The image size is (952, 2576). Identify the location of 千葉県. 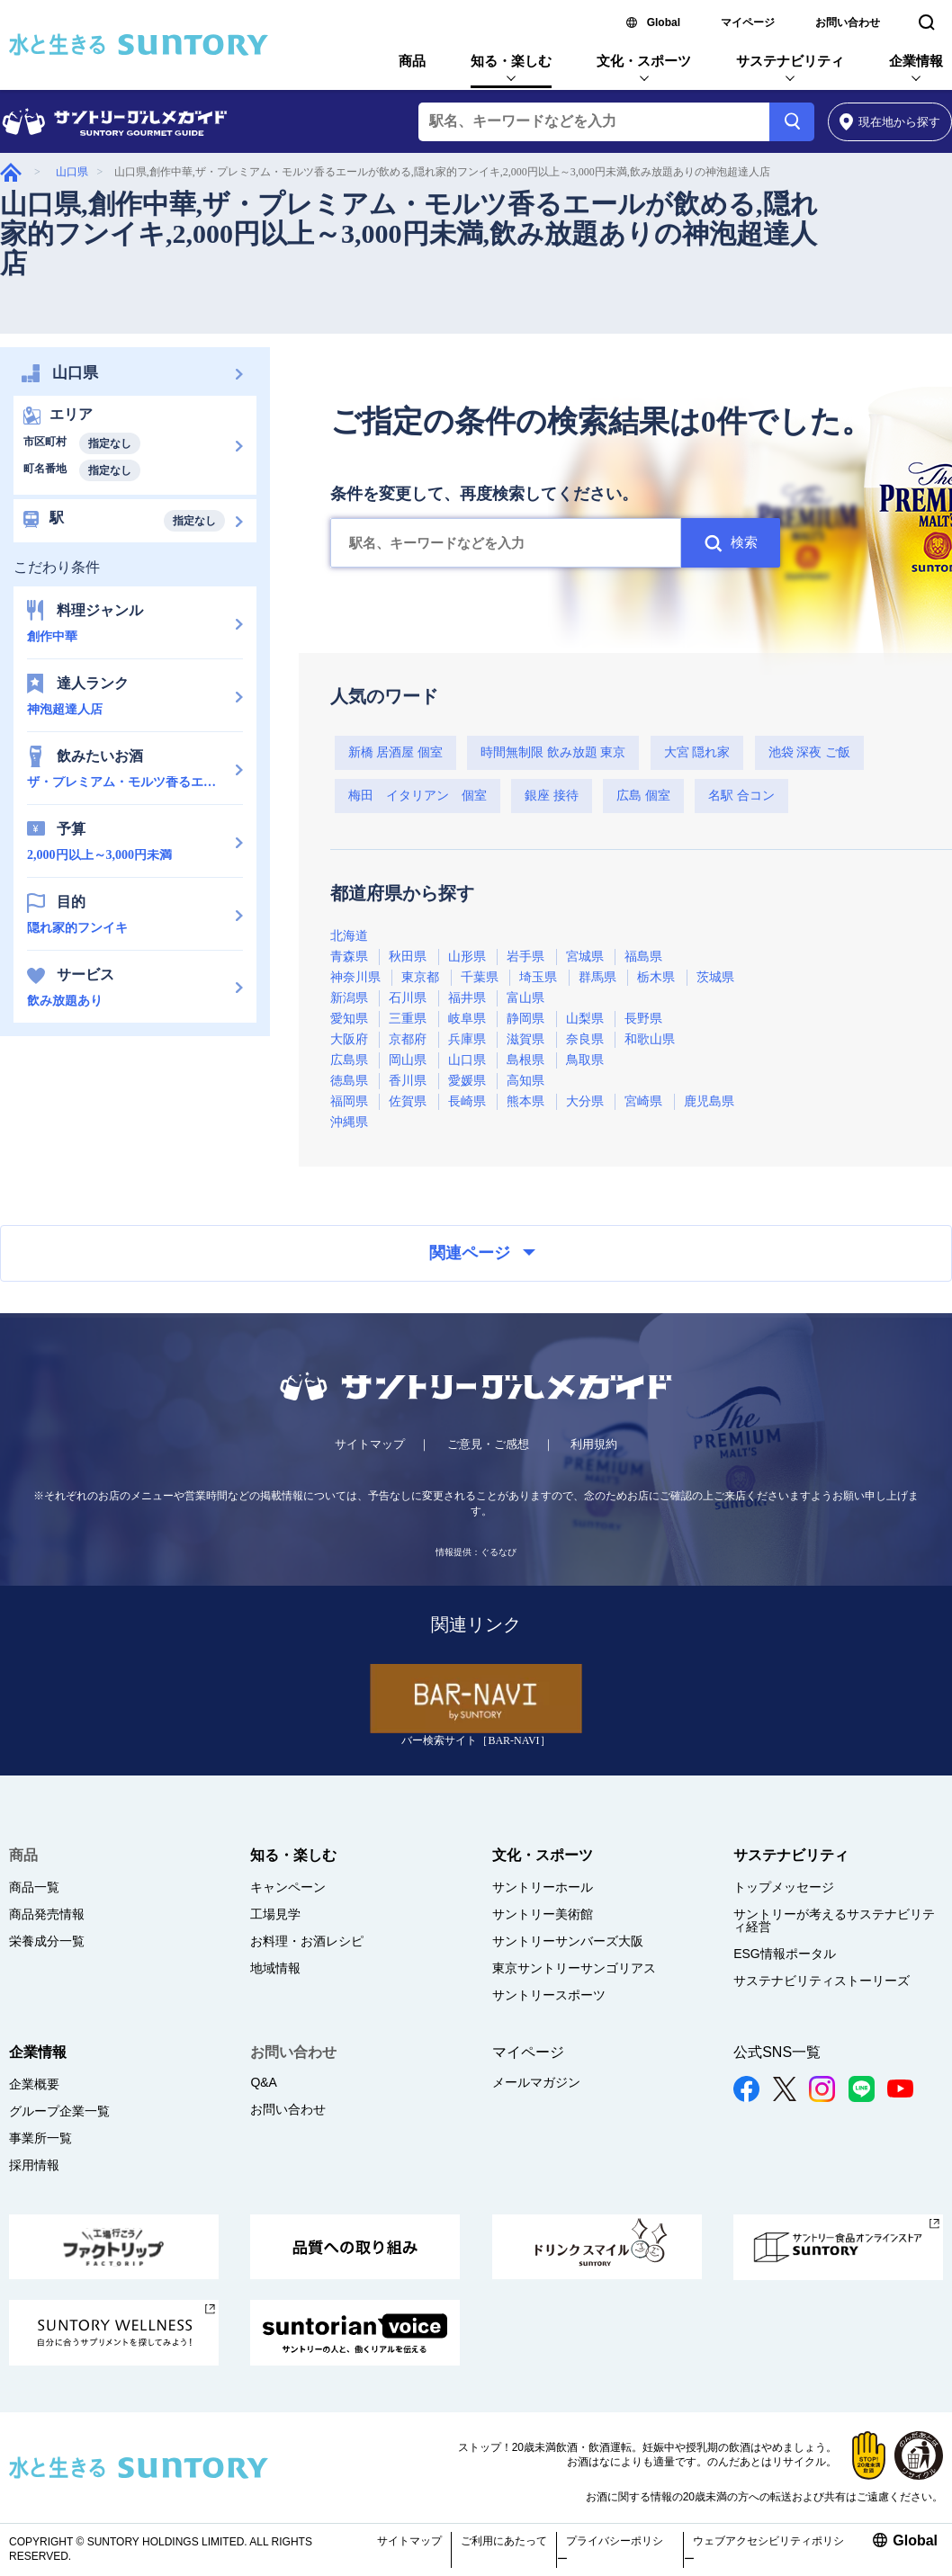
(479, 977).